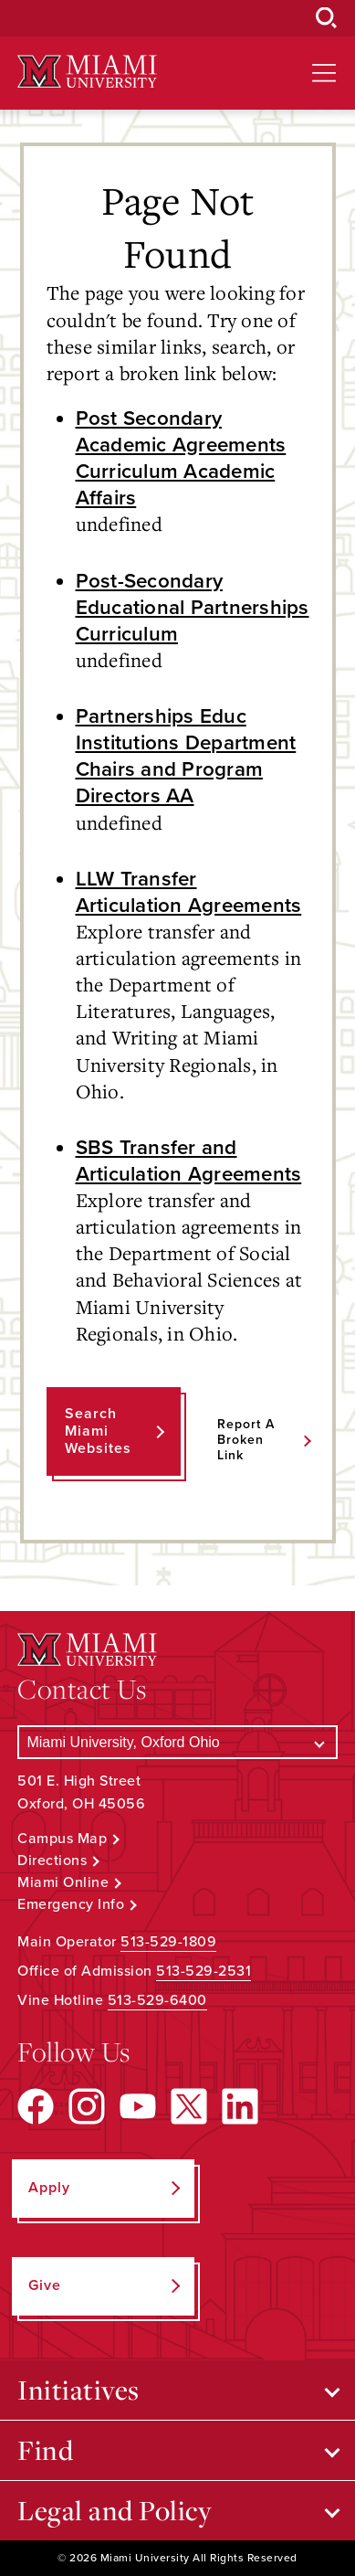 The height and width of the screenshot is (2576, 355). Describe the element at coordinates (192, 607) in the screenshot. I see `Post-Secondary Educational Partnerships Curriculum` at that location.